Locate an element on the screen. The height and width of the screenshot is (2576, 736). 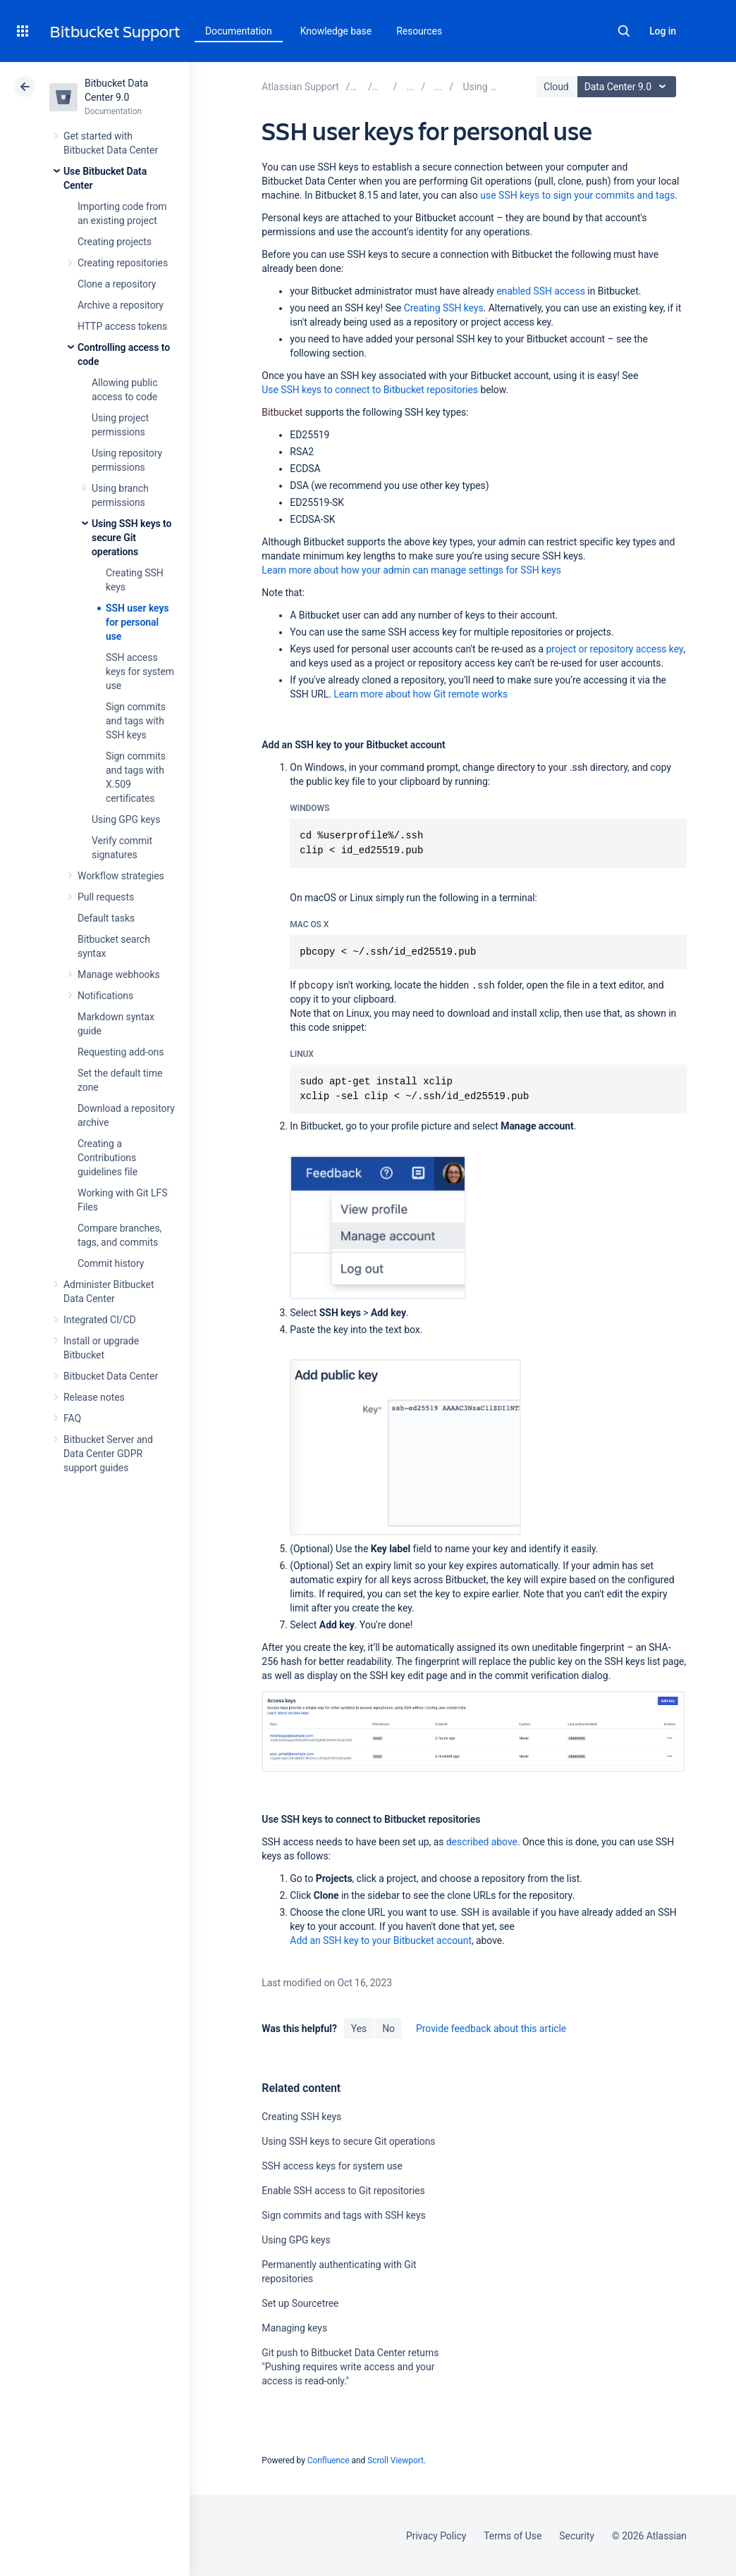
Creating repositories is located at coordinates (123, 262).